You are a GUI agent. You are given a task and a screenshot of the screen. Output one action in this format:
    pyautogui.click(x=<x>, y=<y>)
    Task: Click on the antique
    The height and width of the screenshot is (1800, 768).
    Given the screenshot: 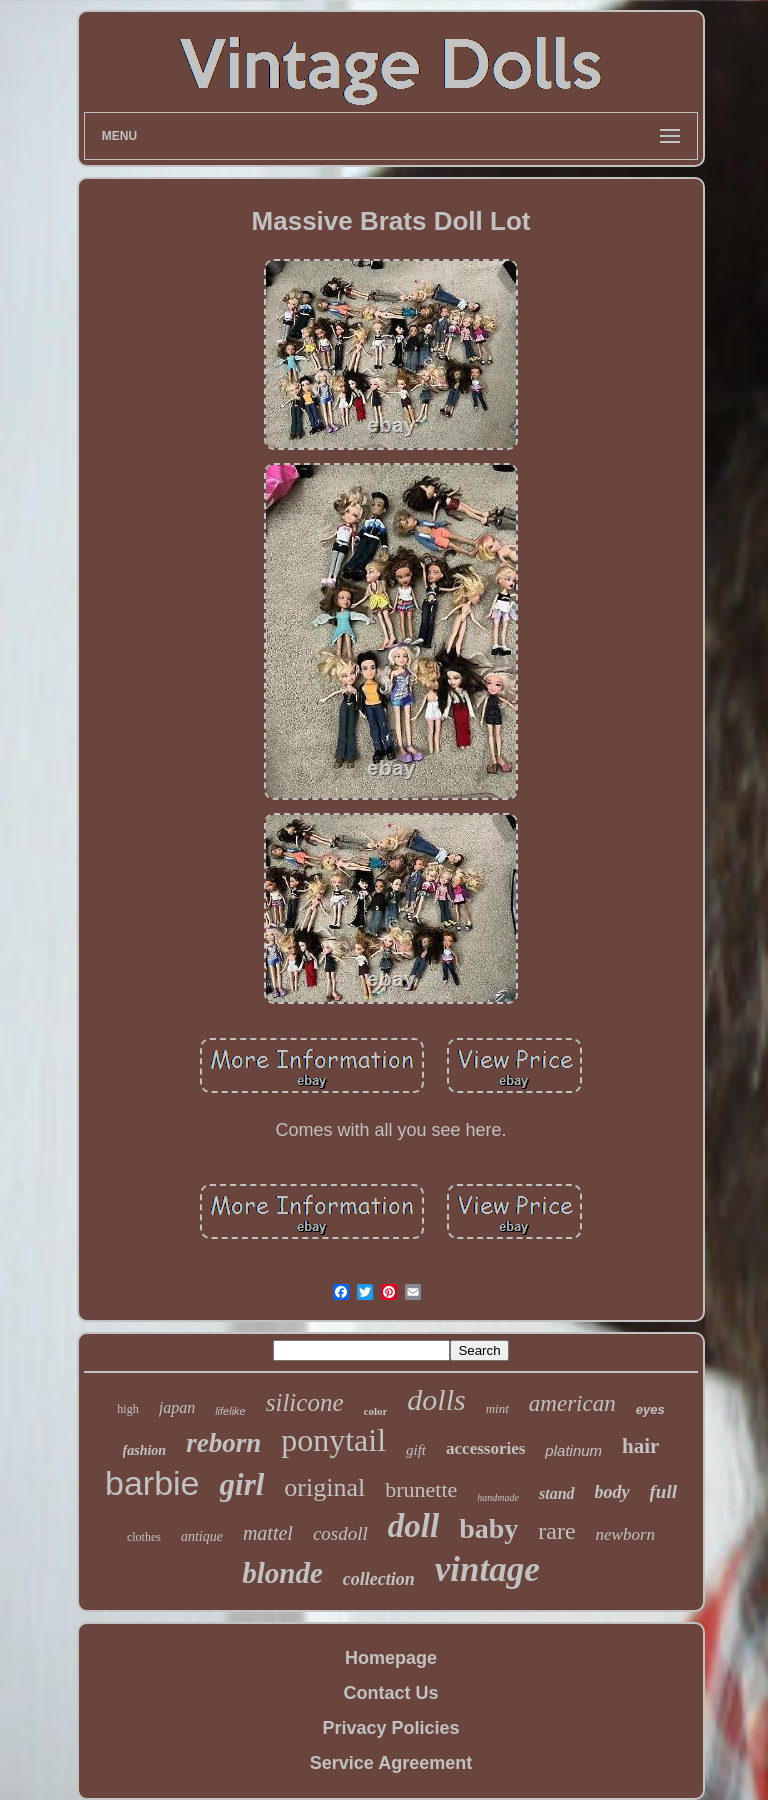 What is the action you would take?
    pyautogui.click(x=202, y=1536)
    